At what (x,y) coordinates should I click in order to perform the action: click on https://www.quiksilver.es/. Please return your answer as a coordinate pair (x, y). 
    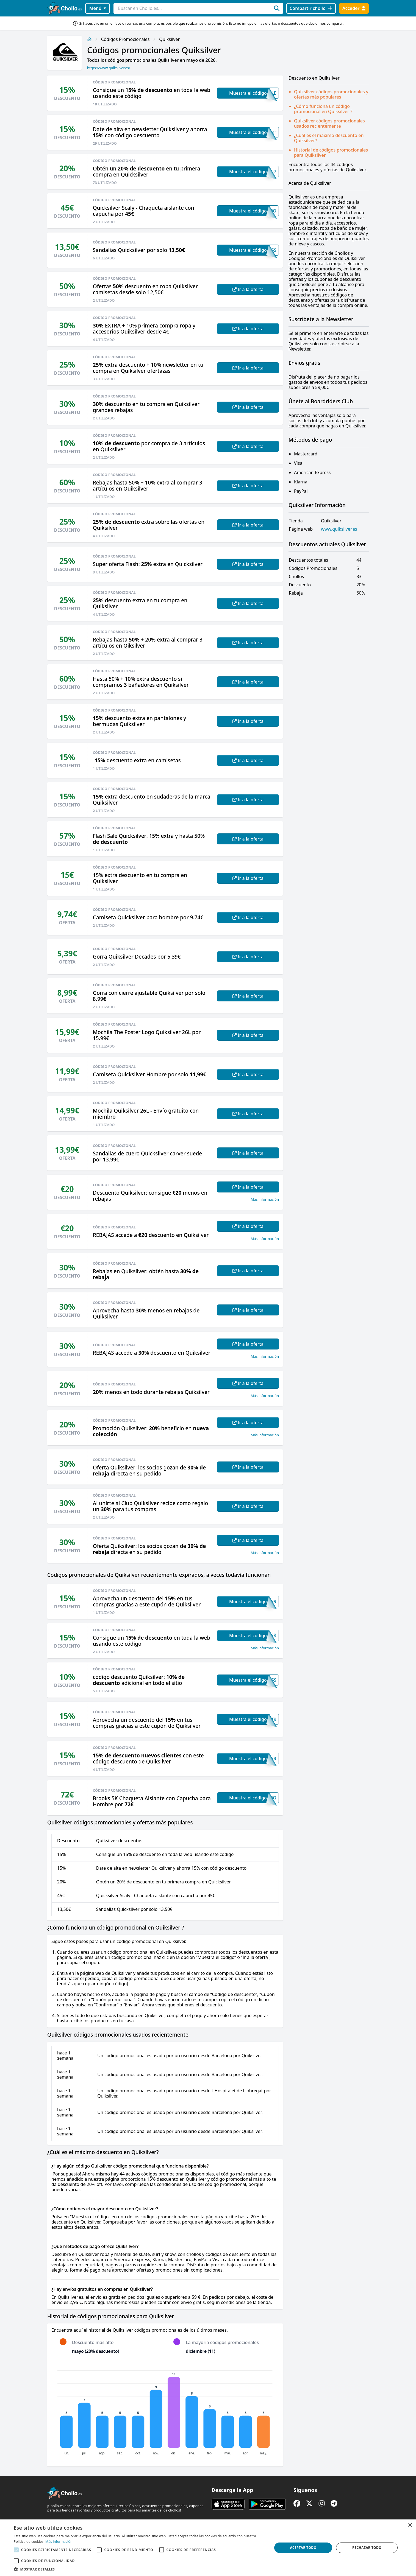
    Looking at the image, I should click on (108, 68).